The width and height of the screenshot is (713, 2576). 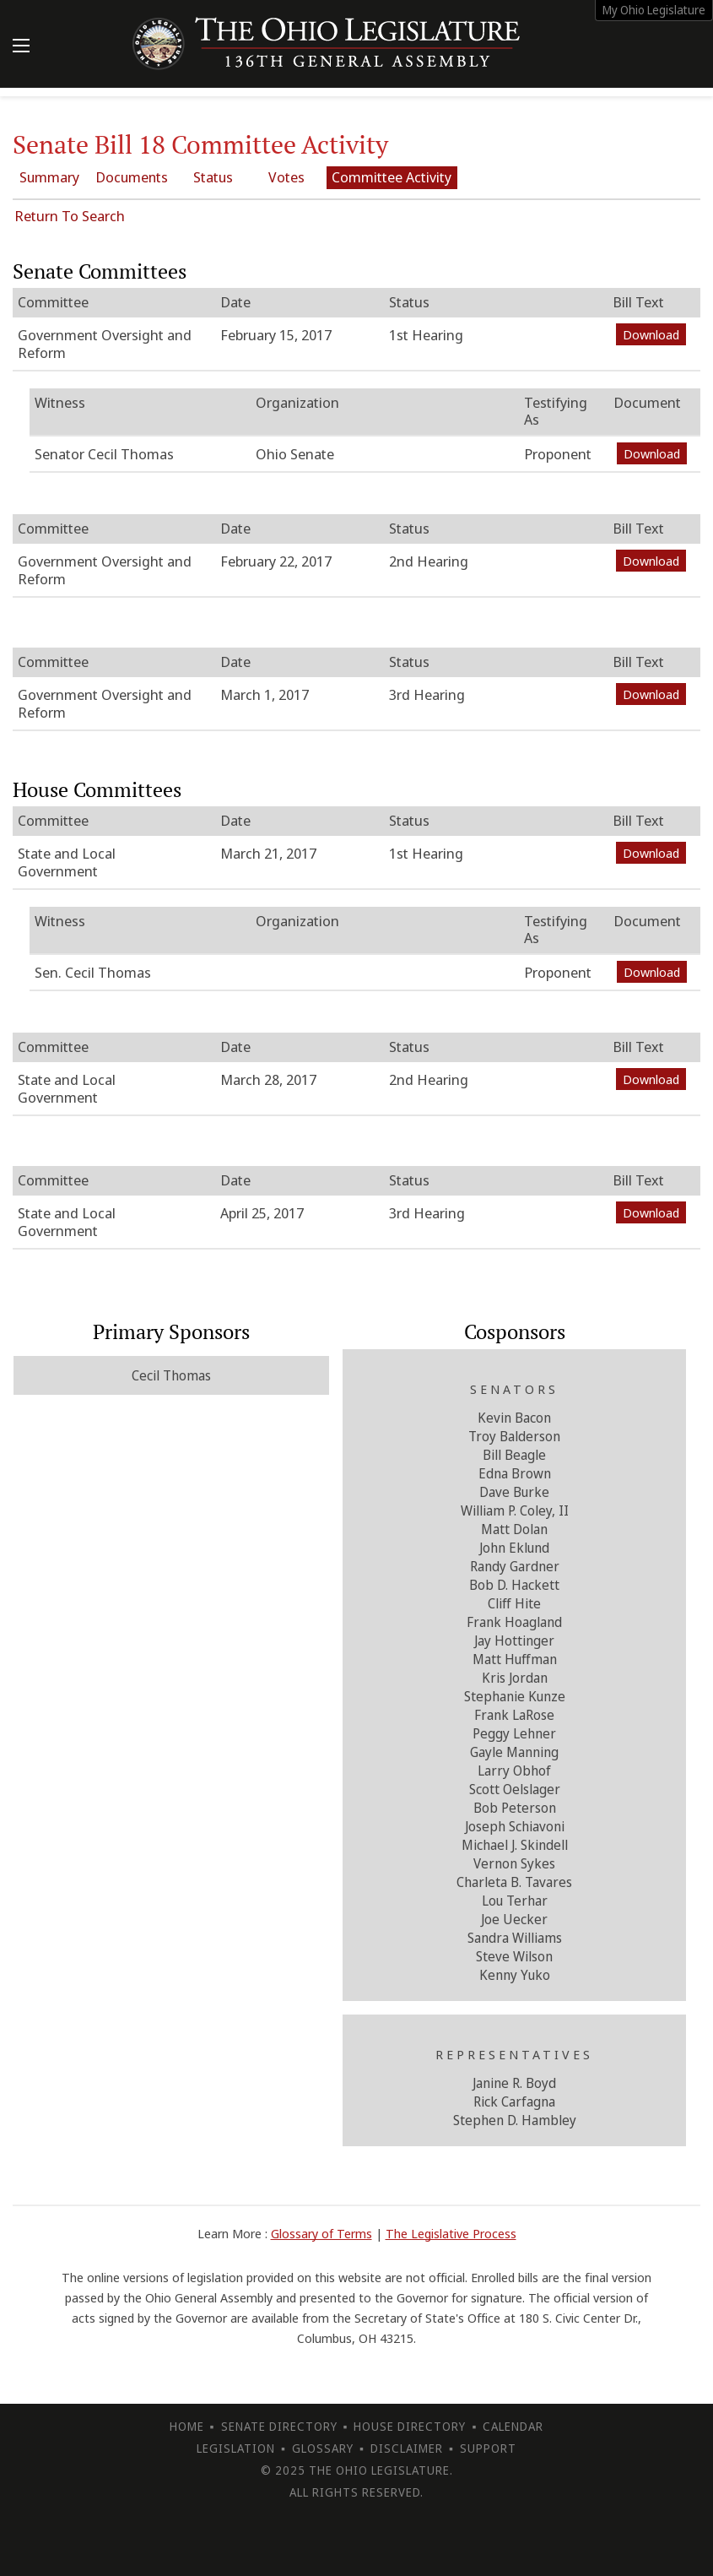 I want to click on Download, so click(x=651, y=334).